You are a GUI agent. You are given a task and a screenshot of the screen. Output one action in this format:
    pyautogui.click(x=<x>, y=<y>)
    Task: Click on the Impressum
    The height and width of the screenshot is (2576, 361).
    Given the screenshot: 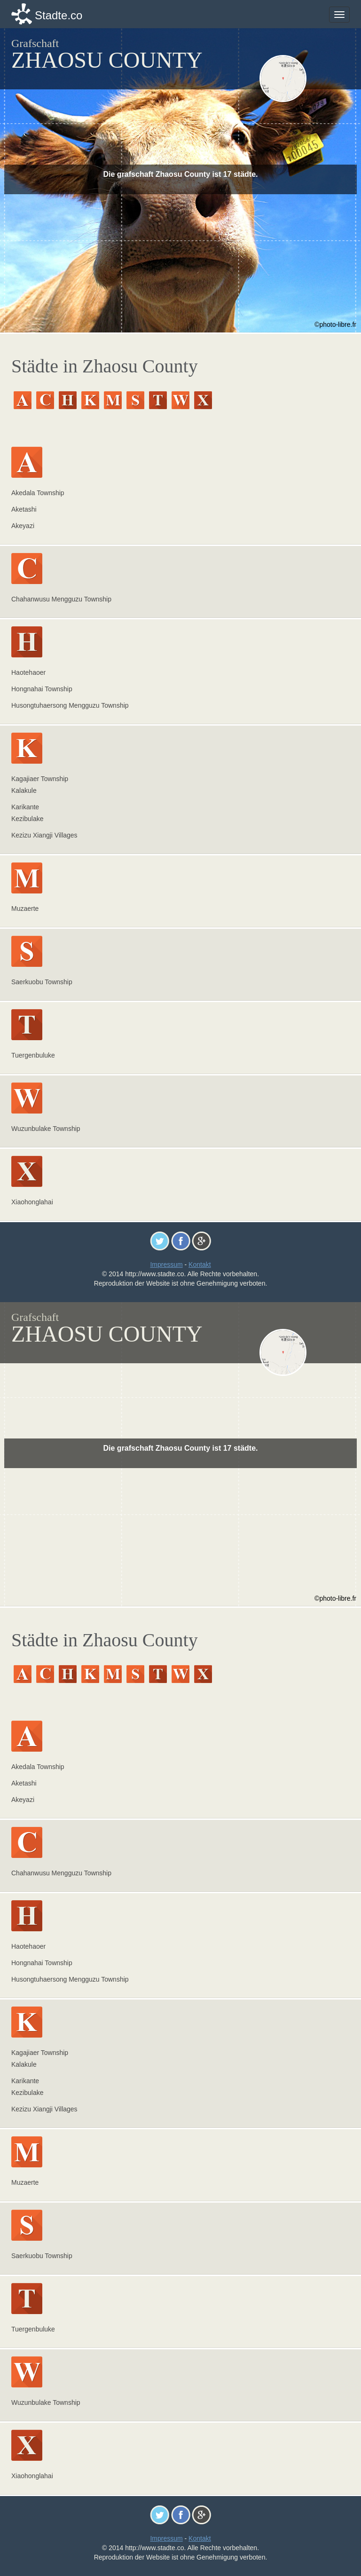 What is the action you would take?
    pyautogui.click(x=166, y=1264)
    